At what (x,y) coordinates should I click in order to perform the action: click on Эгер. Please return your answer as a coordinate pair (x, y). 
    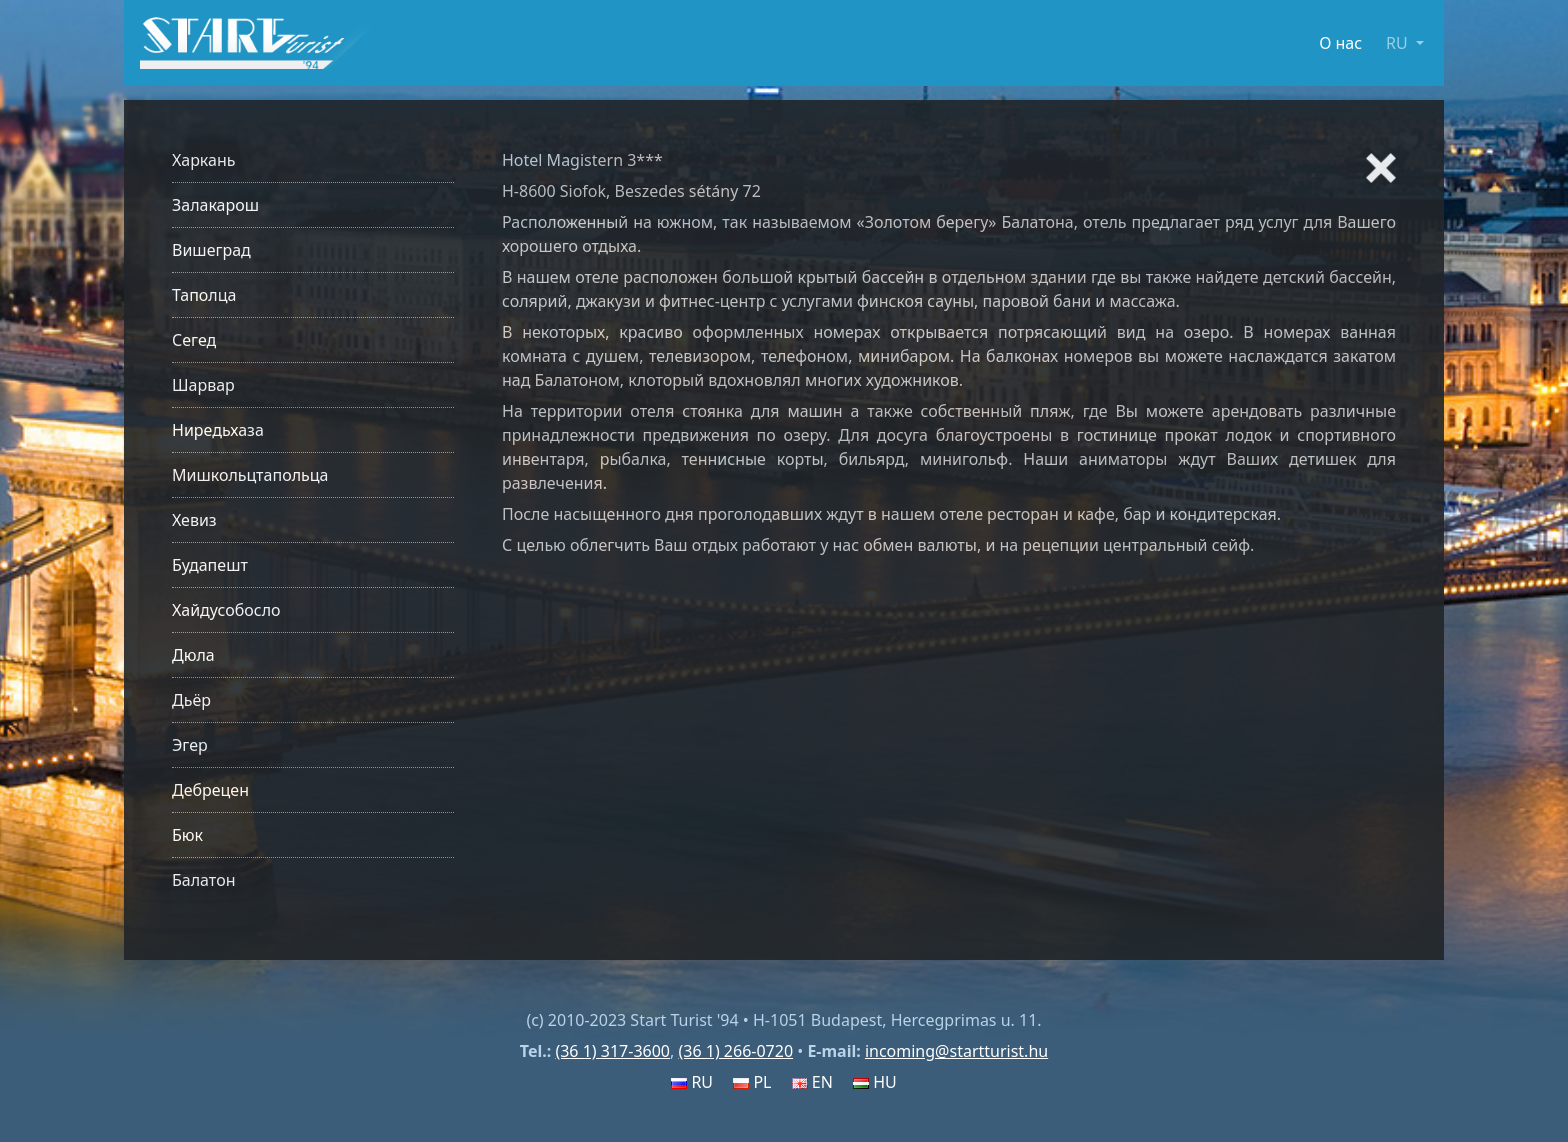
    Looking at the image, I should click on (190, 745).